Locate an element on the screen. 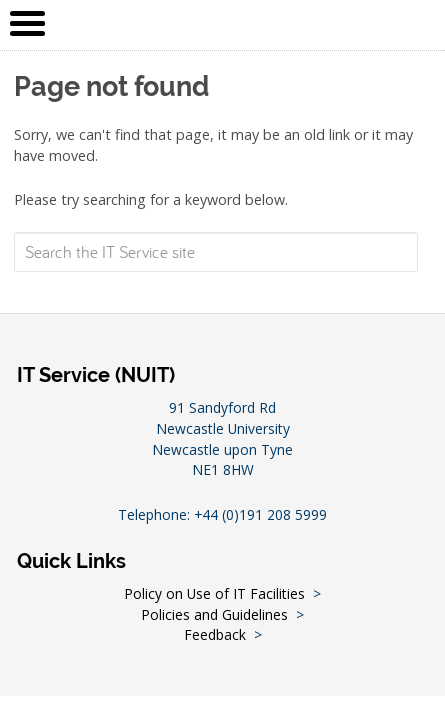 The image size is (445, 720). Feedback is located at coordinates (215, 634).